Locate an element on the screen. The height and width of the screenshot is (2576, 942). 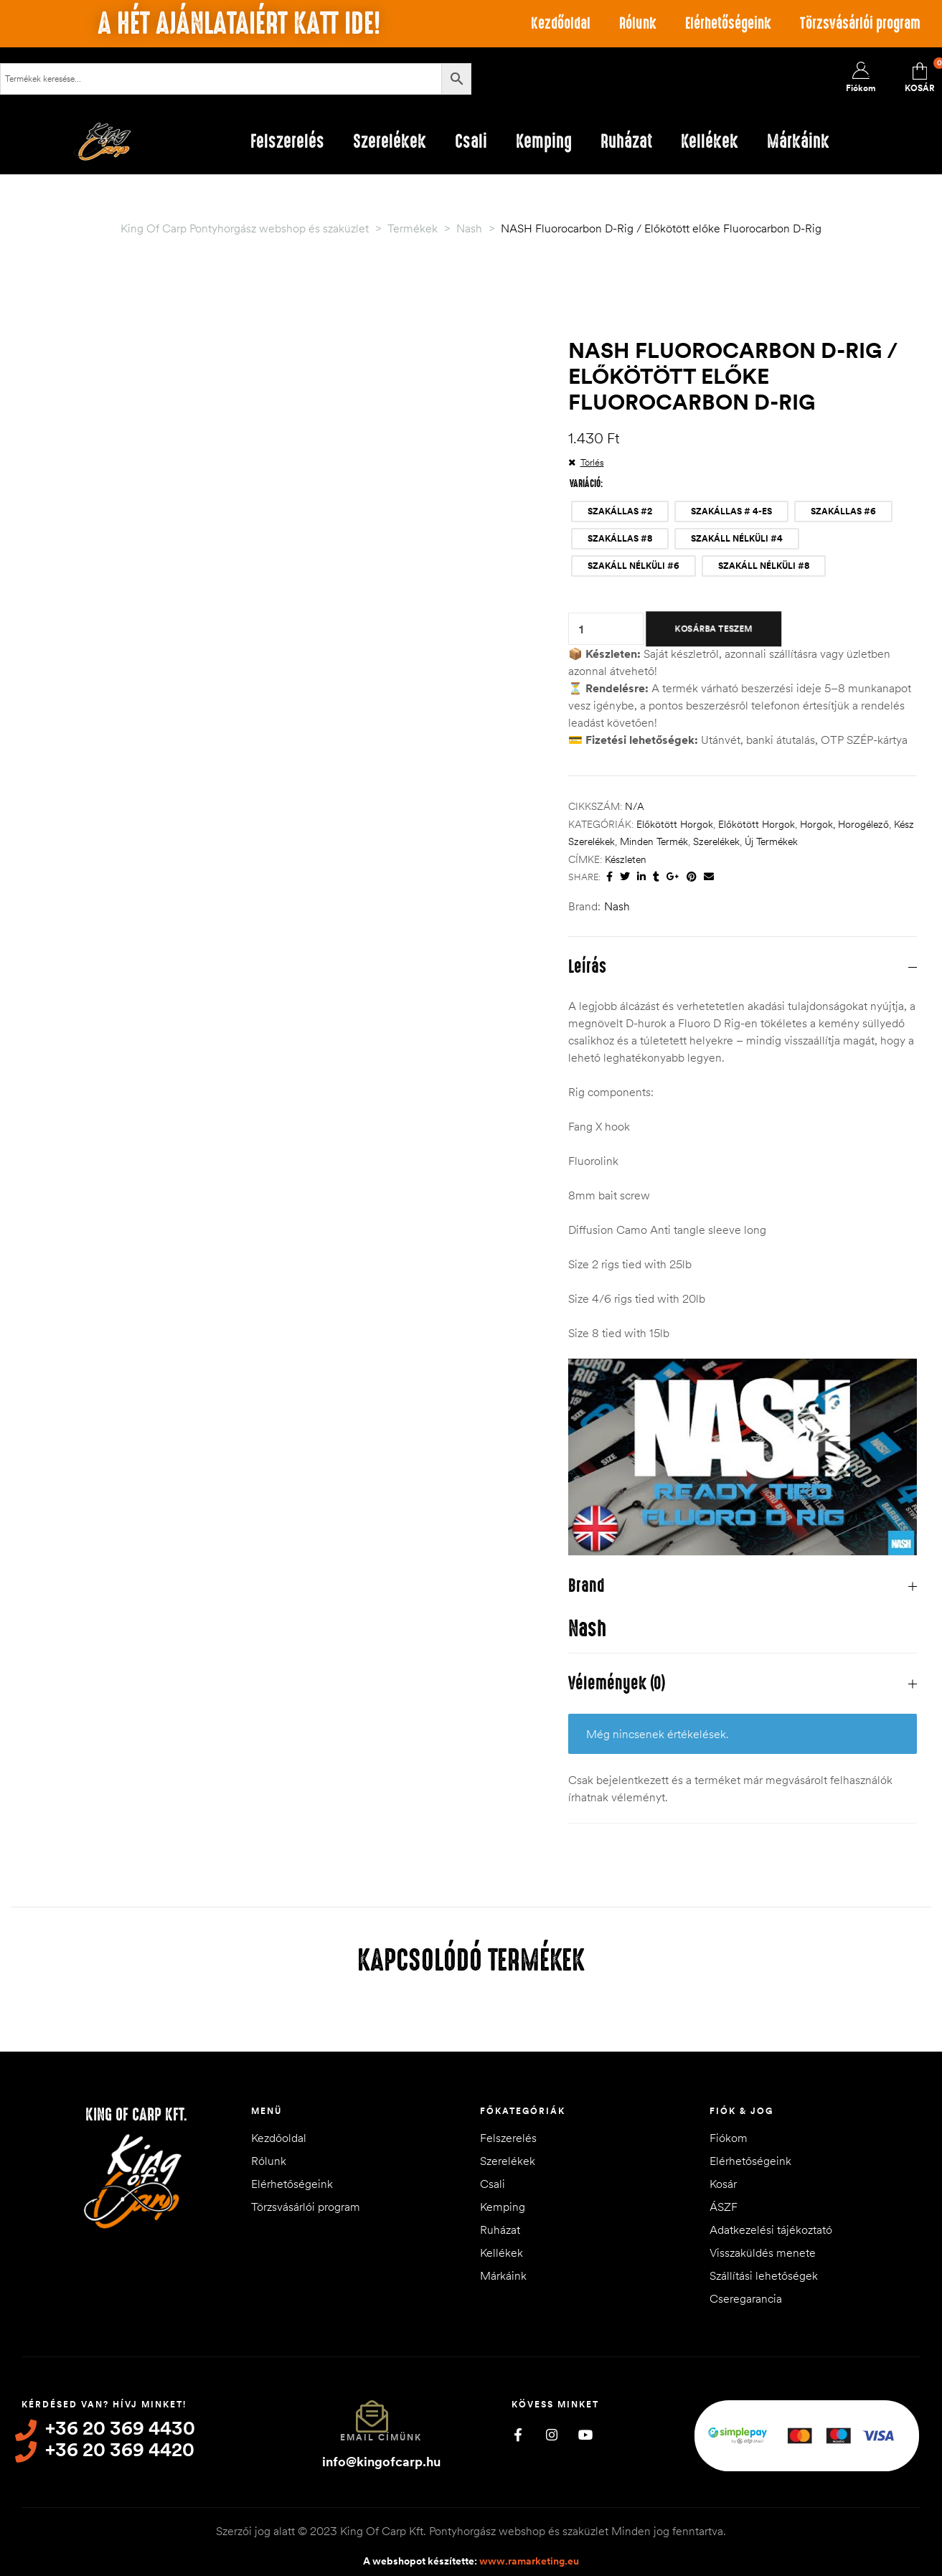
Elérhetőségeink is located at coordinates (728, 23).